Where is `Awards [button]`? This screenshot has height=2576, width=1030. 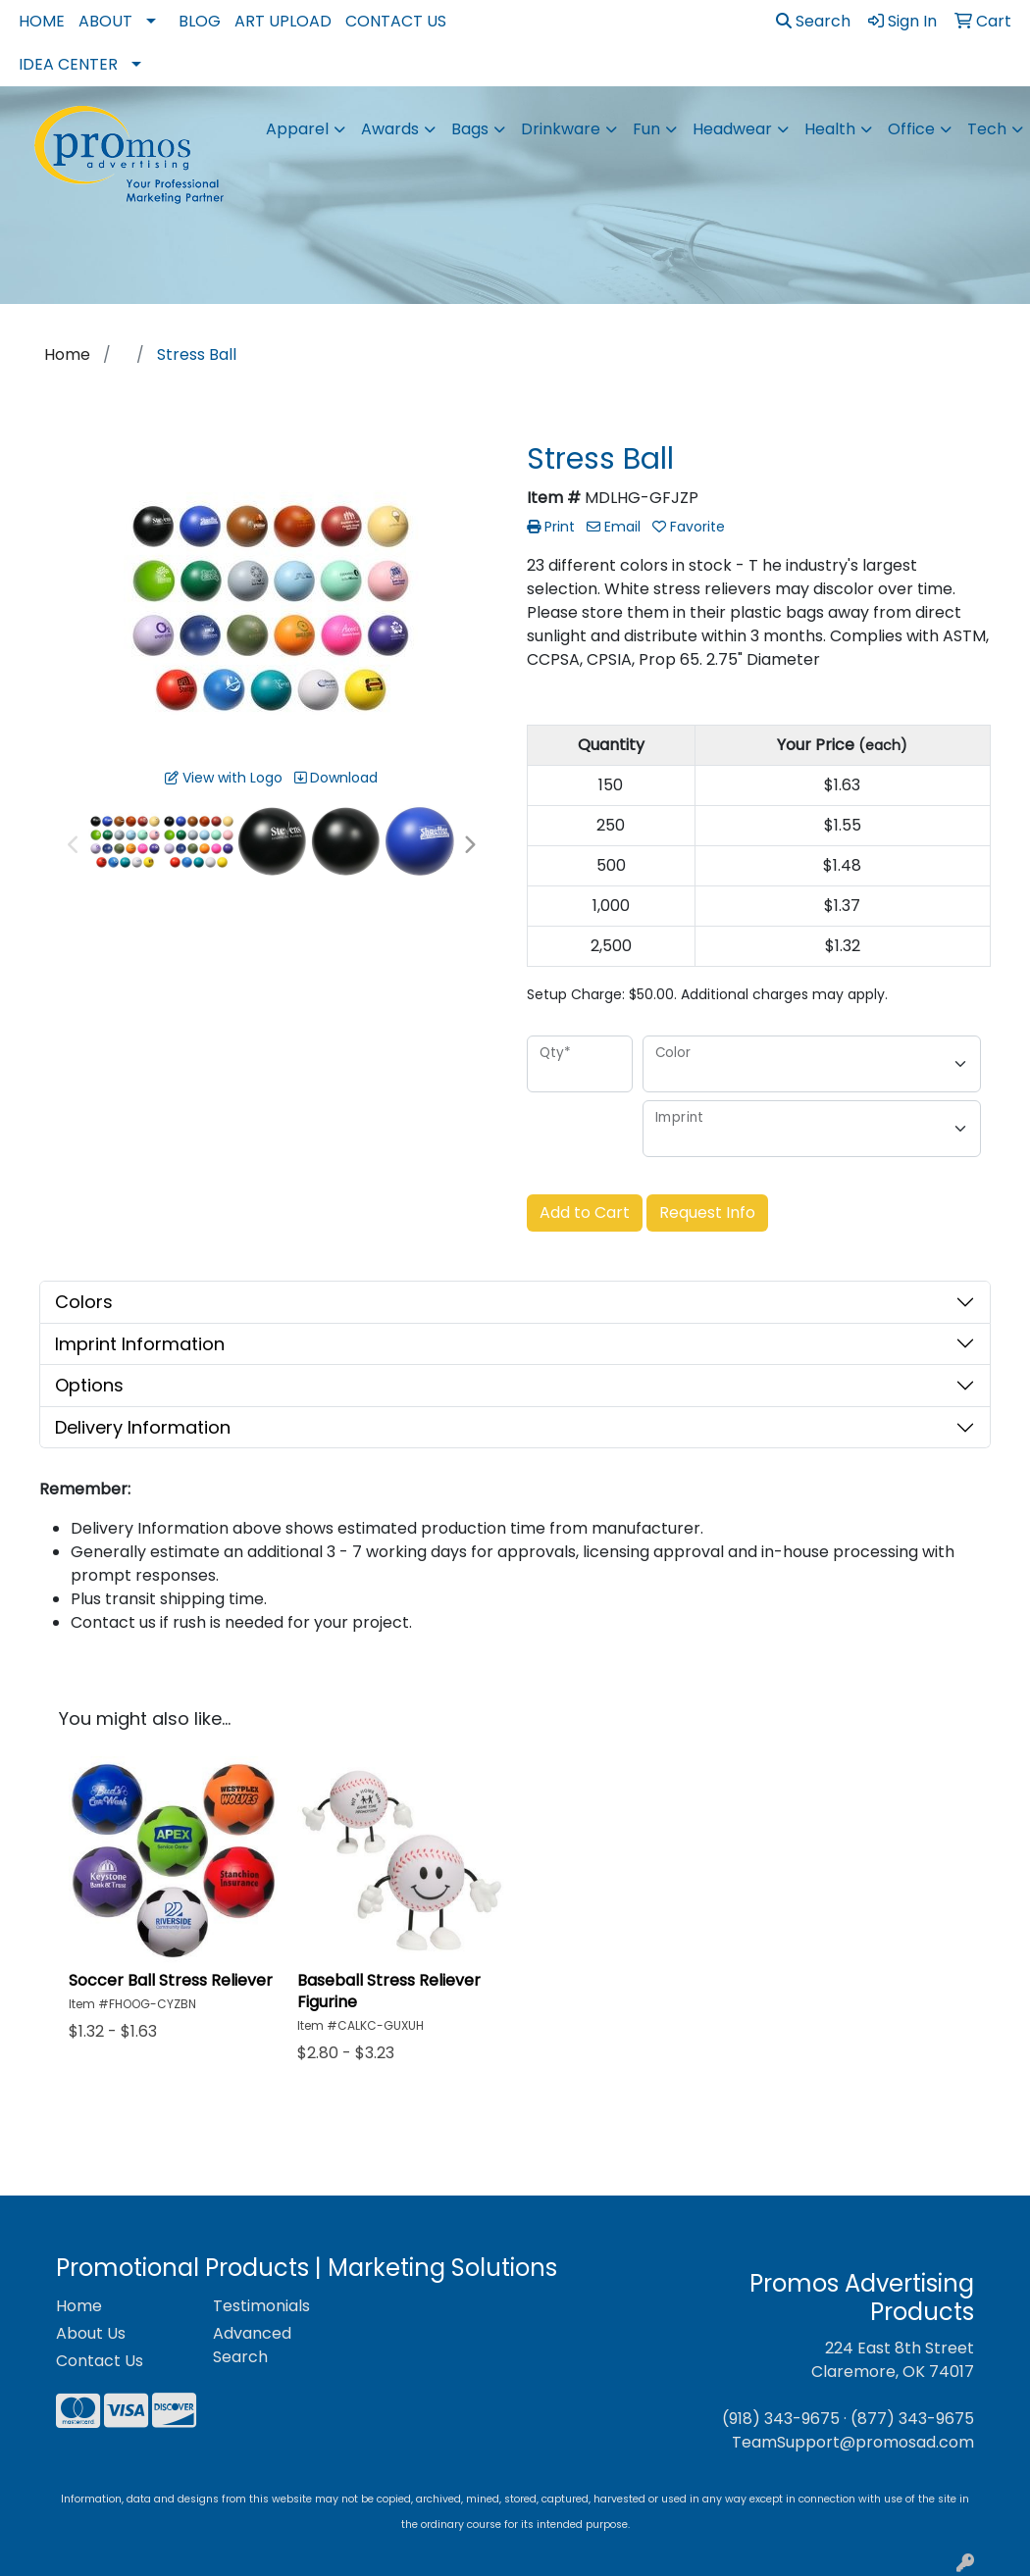 Awards [button] is located at coordinates (390, 129).